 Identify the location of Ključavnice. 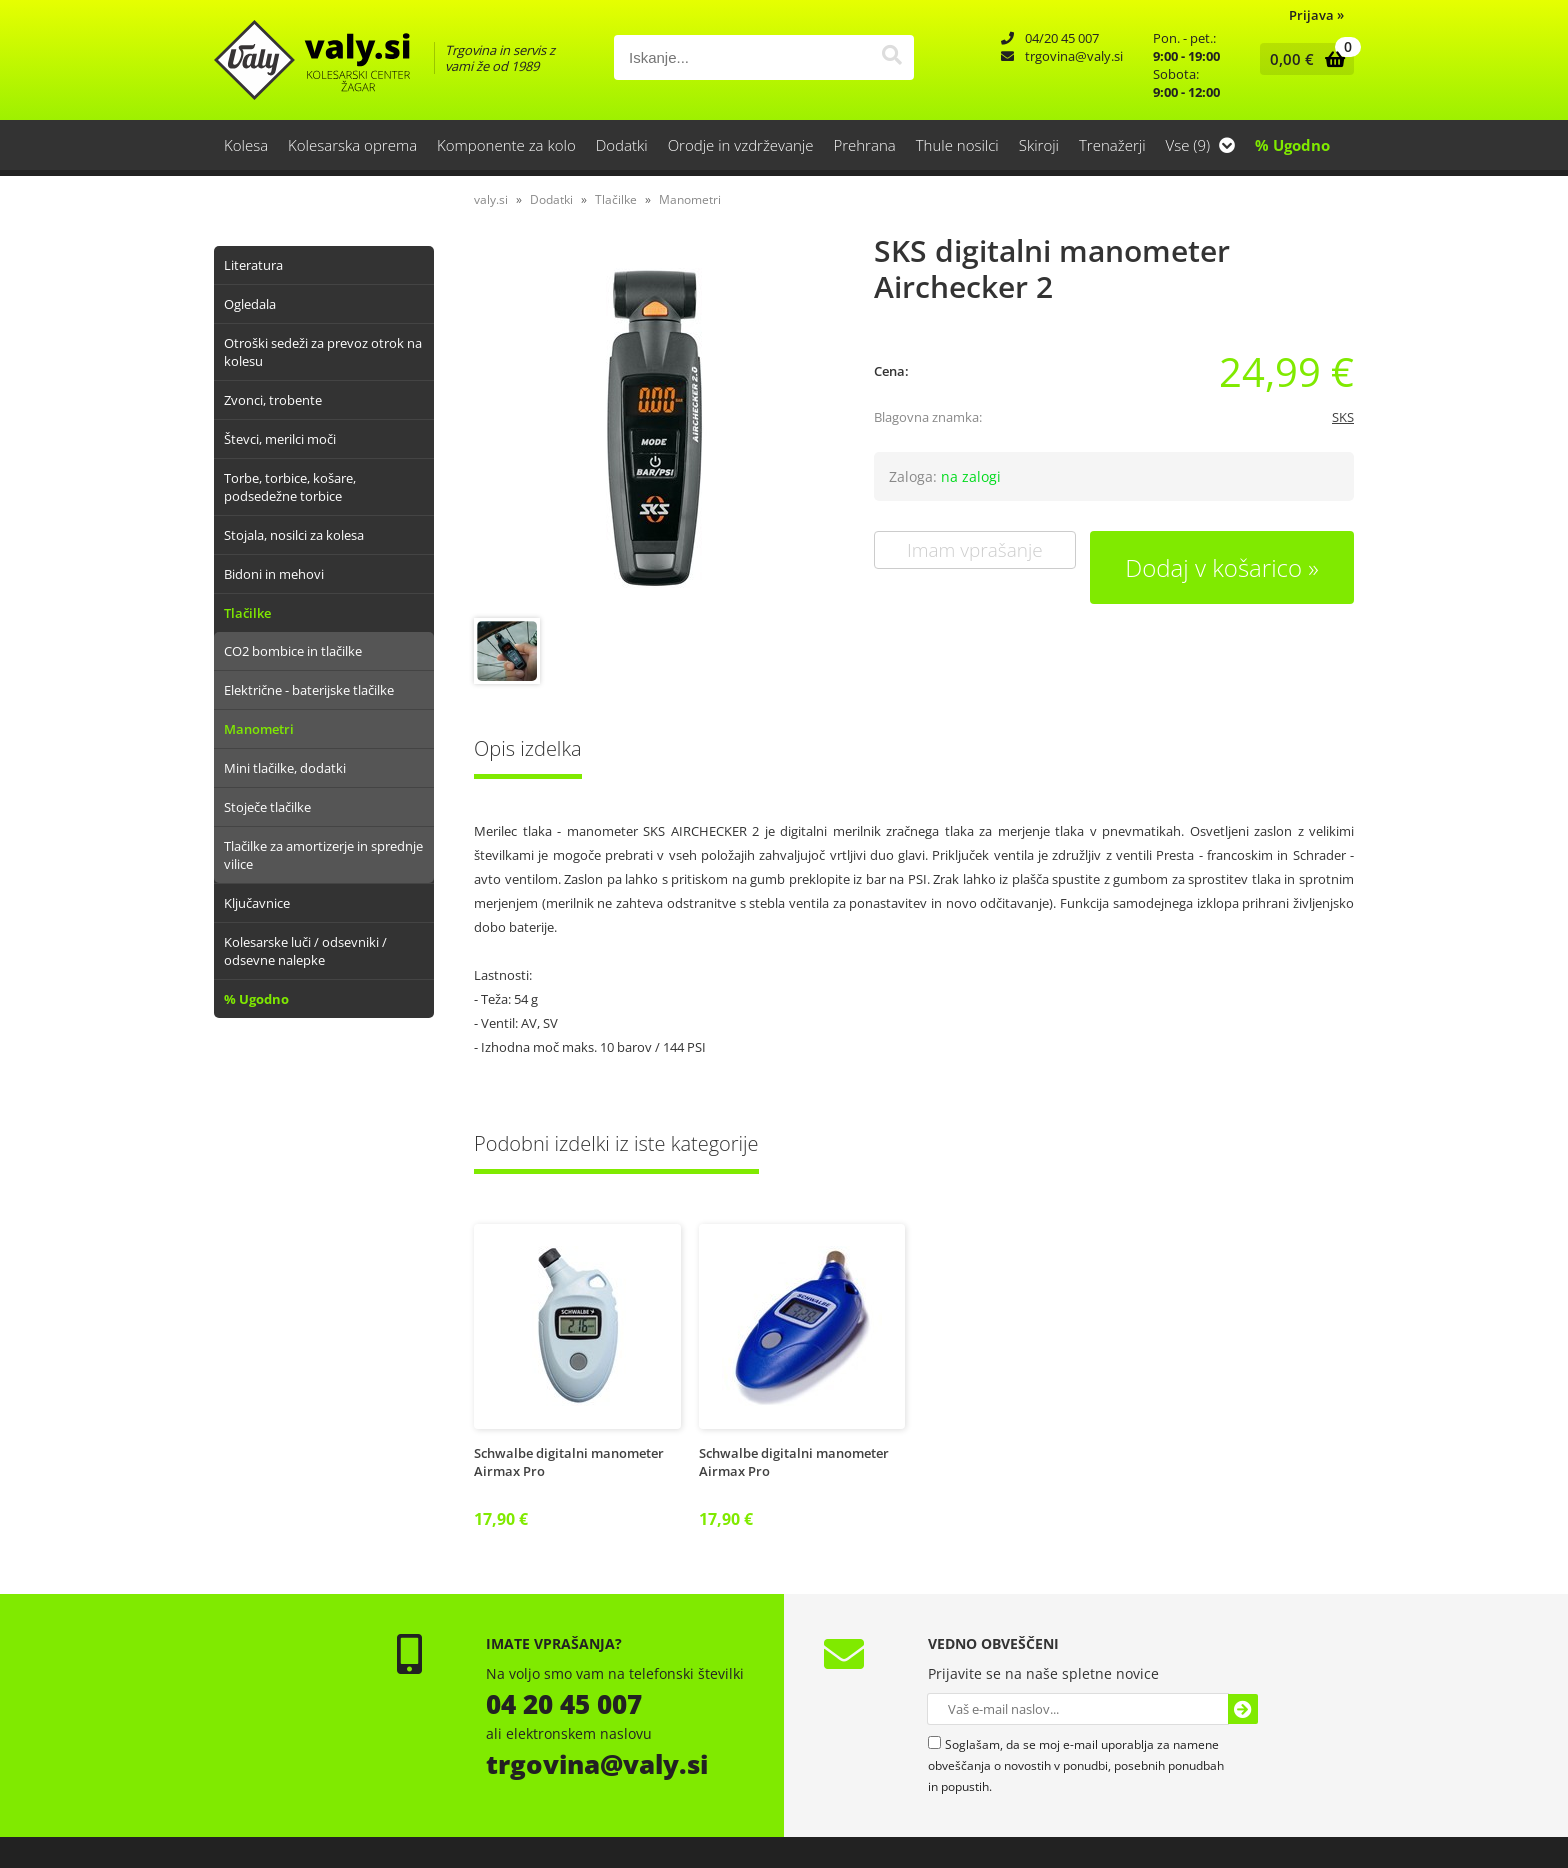
(257, 903).